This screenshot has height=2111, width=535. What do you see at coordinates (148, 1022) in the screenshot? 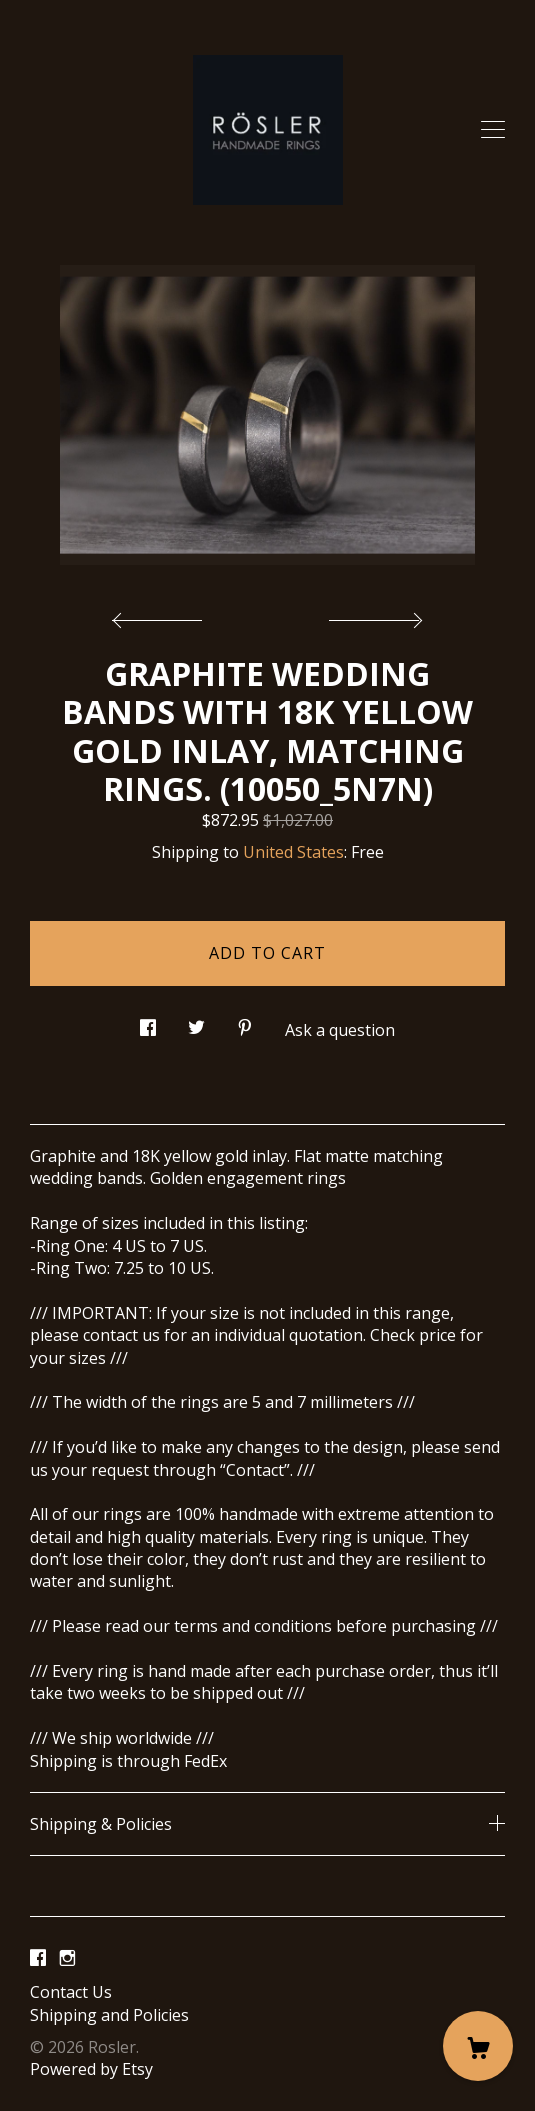
I see `[social media share for facebook]` at bounding box center [148, 1022].